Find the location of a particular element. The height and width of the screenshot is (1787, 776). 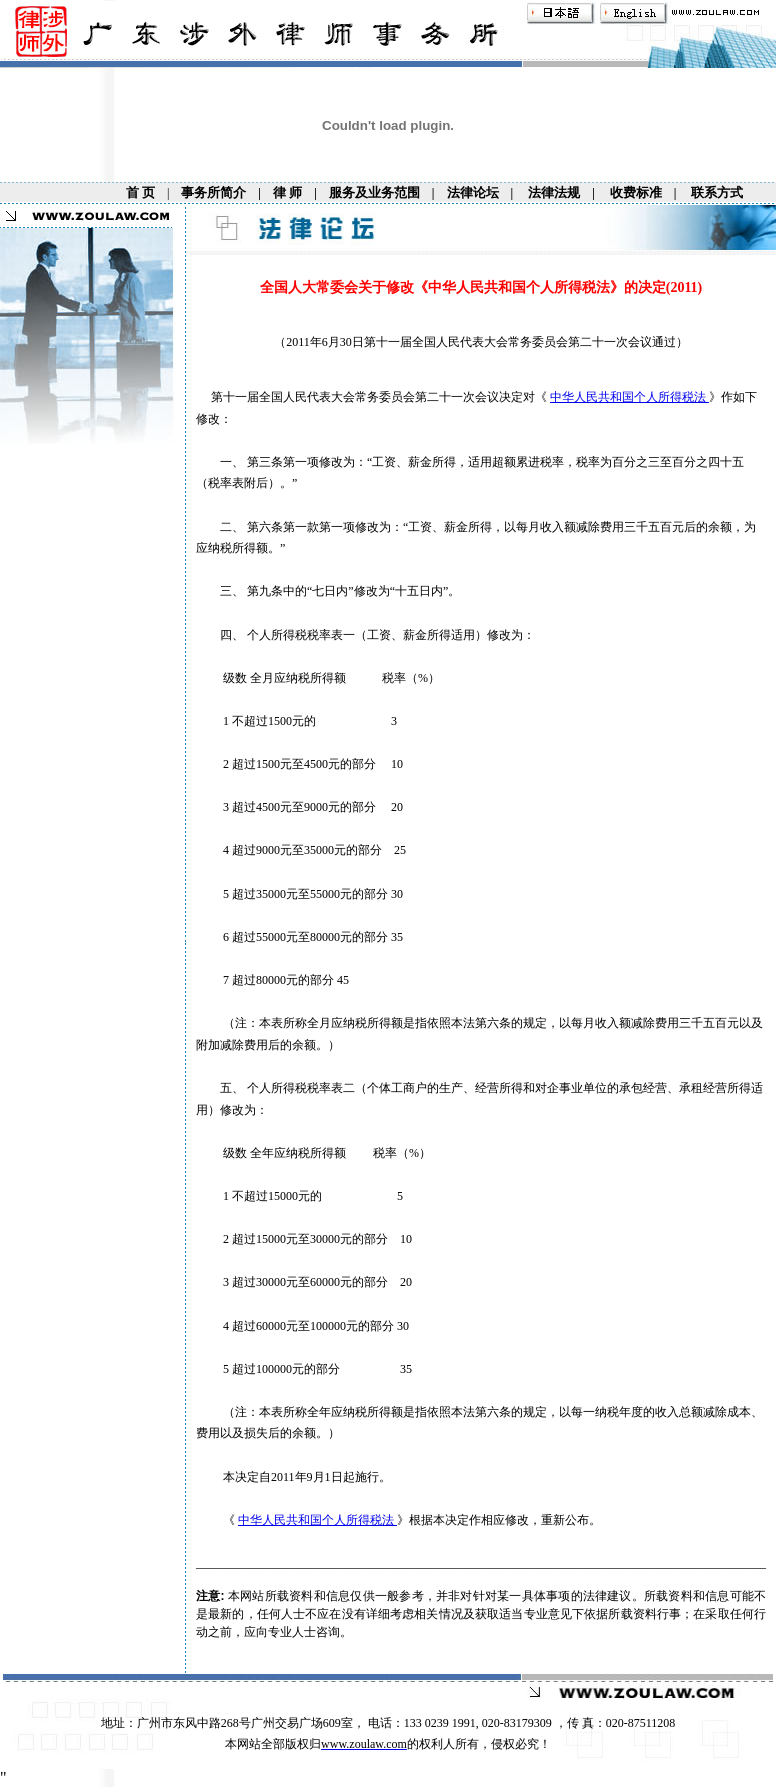

四、 is located at coordinates (221, 635).